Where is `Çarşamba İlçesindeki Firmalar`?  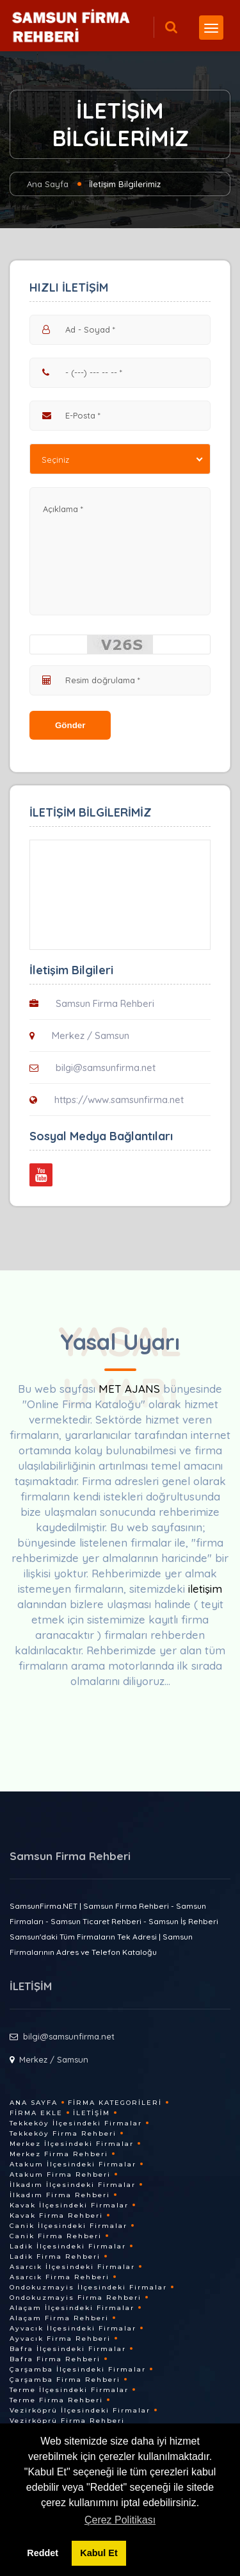
Çarşamba İlçesindeki Firmalar is located at coordinates (78, 2369).